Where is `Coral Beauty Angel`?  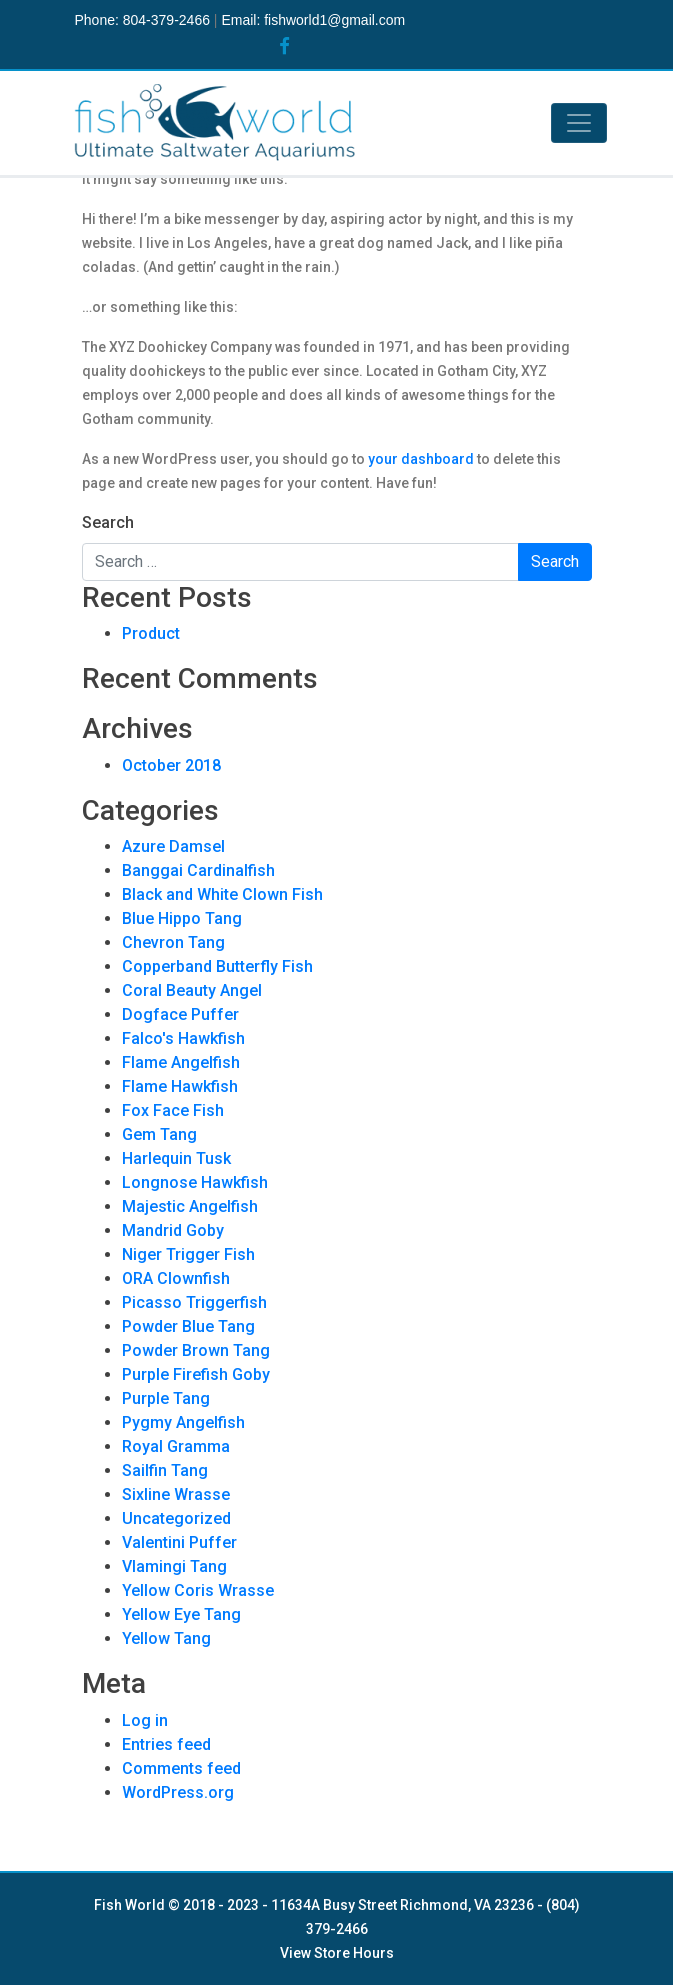 Coral Beauty Angel is located at coordinates (192, 990).